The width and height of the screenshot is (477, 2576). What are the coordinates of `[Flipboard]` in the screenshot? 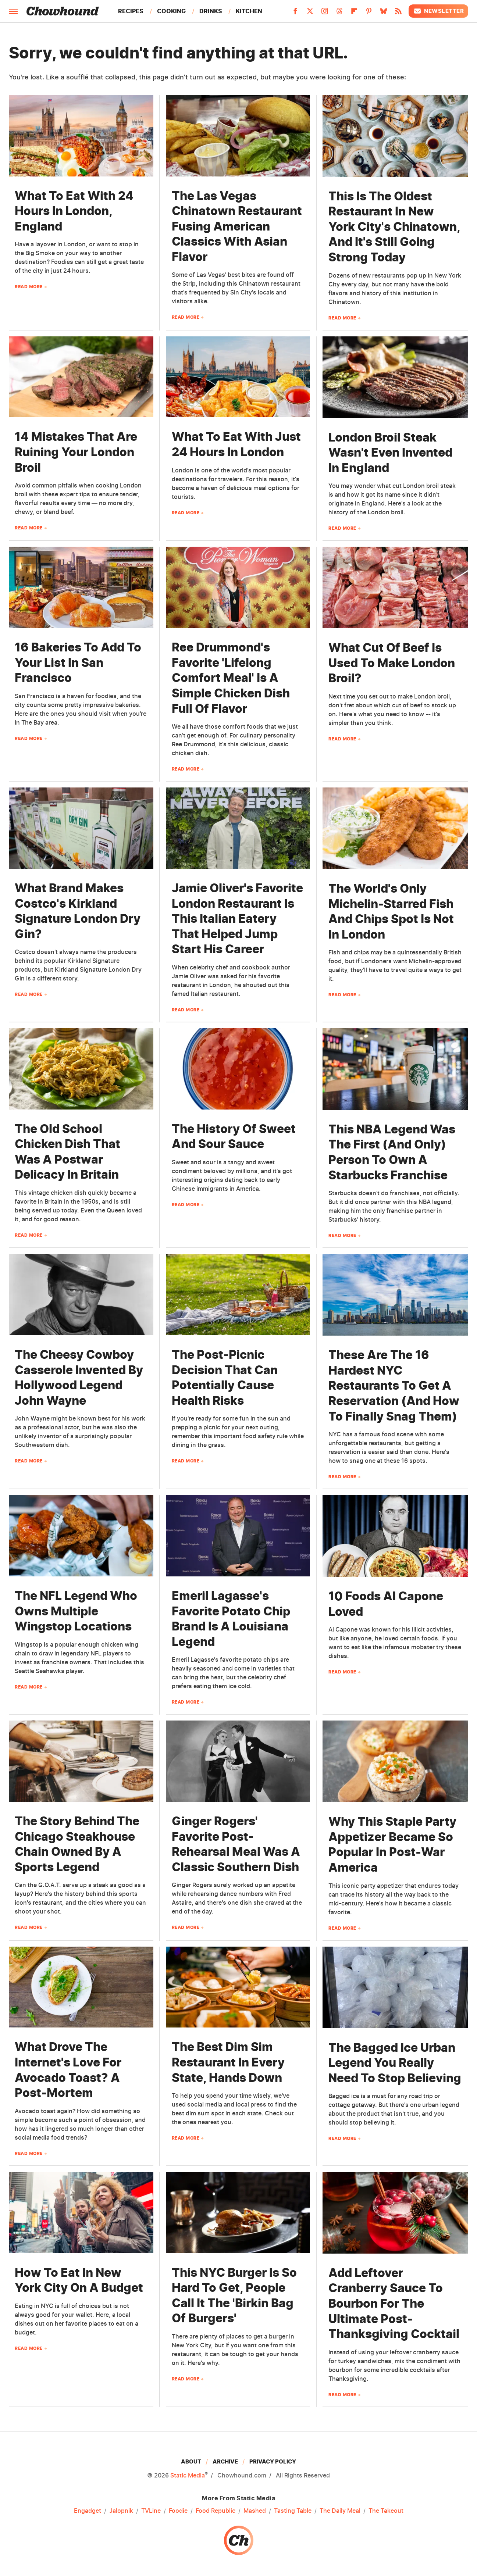 It's located at (354, 13).